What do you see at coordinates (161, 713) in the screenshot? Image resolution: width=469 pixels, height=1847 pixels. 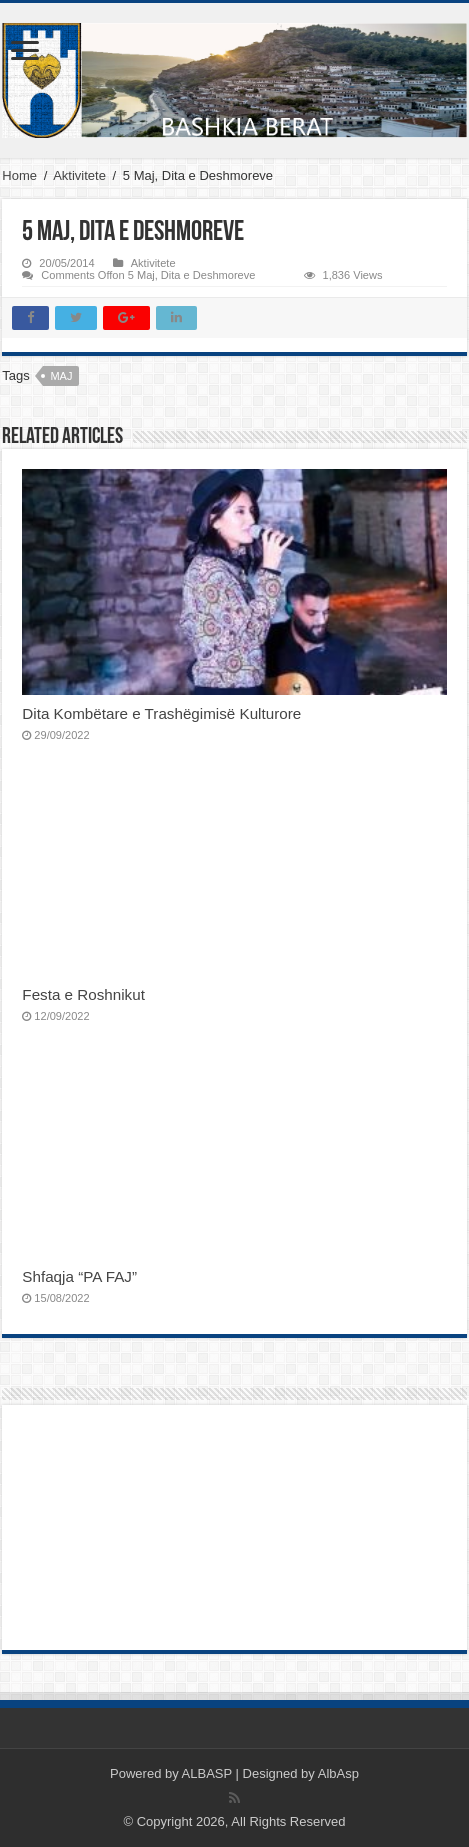 I see `Dita Kombëtare e Trashëgimisë Kulturore` at bounding box center [161, 713].